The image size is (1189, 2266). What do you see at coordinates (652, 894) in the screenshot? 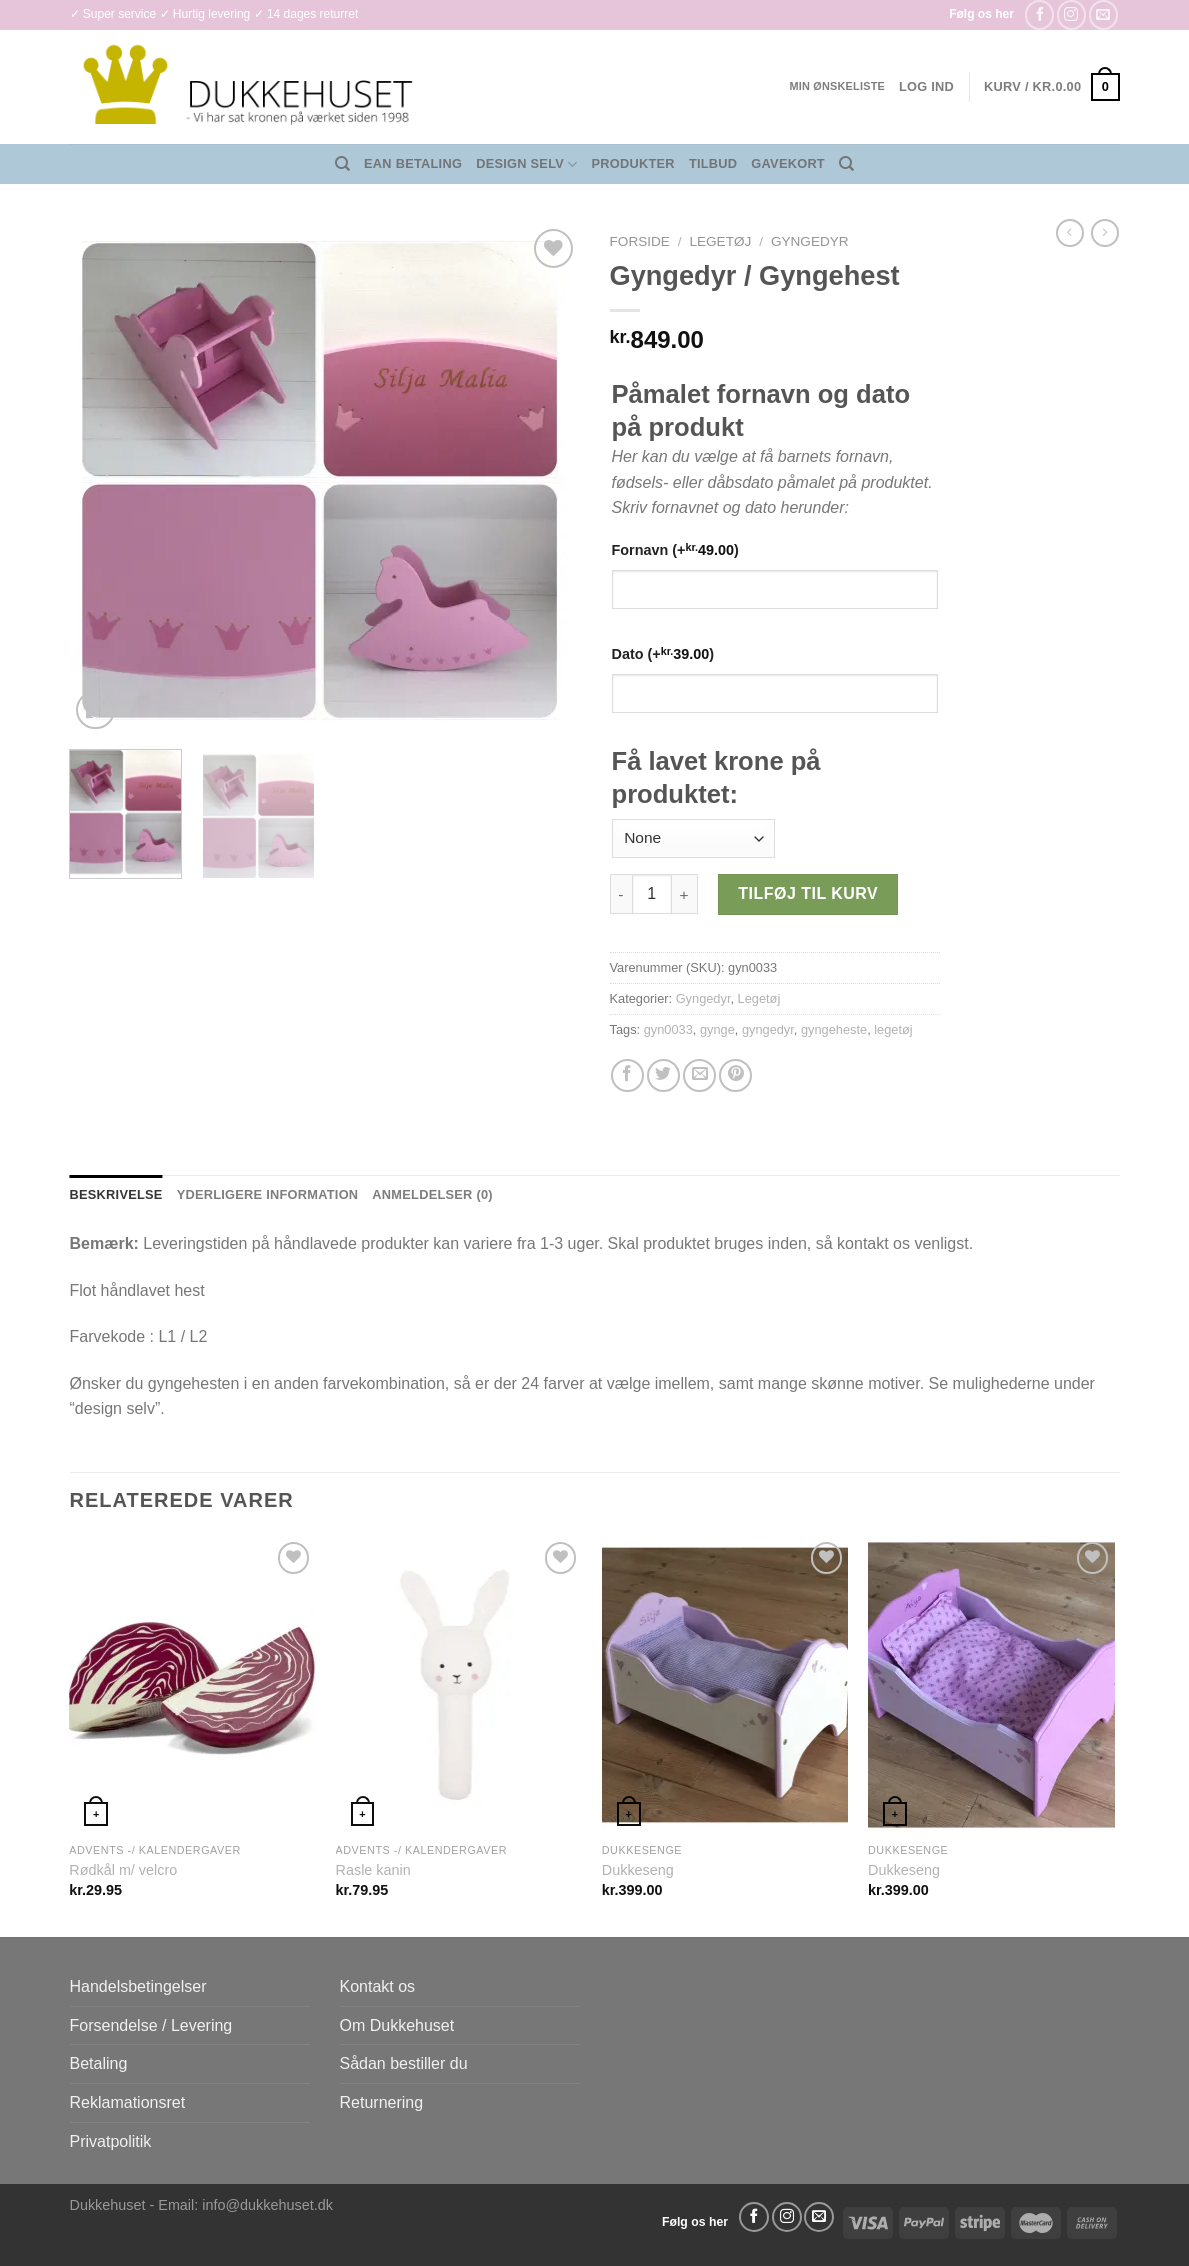
I see `[Vareantal]` at bounding box center [652, 894].